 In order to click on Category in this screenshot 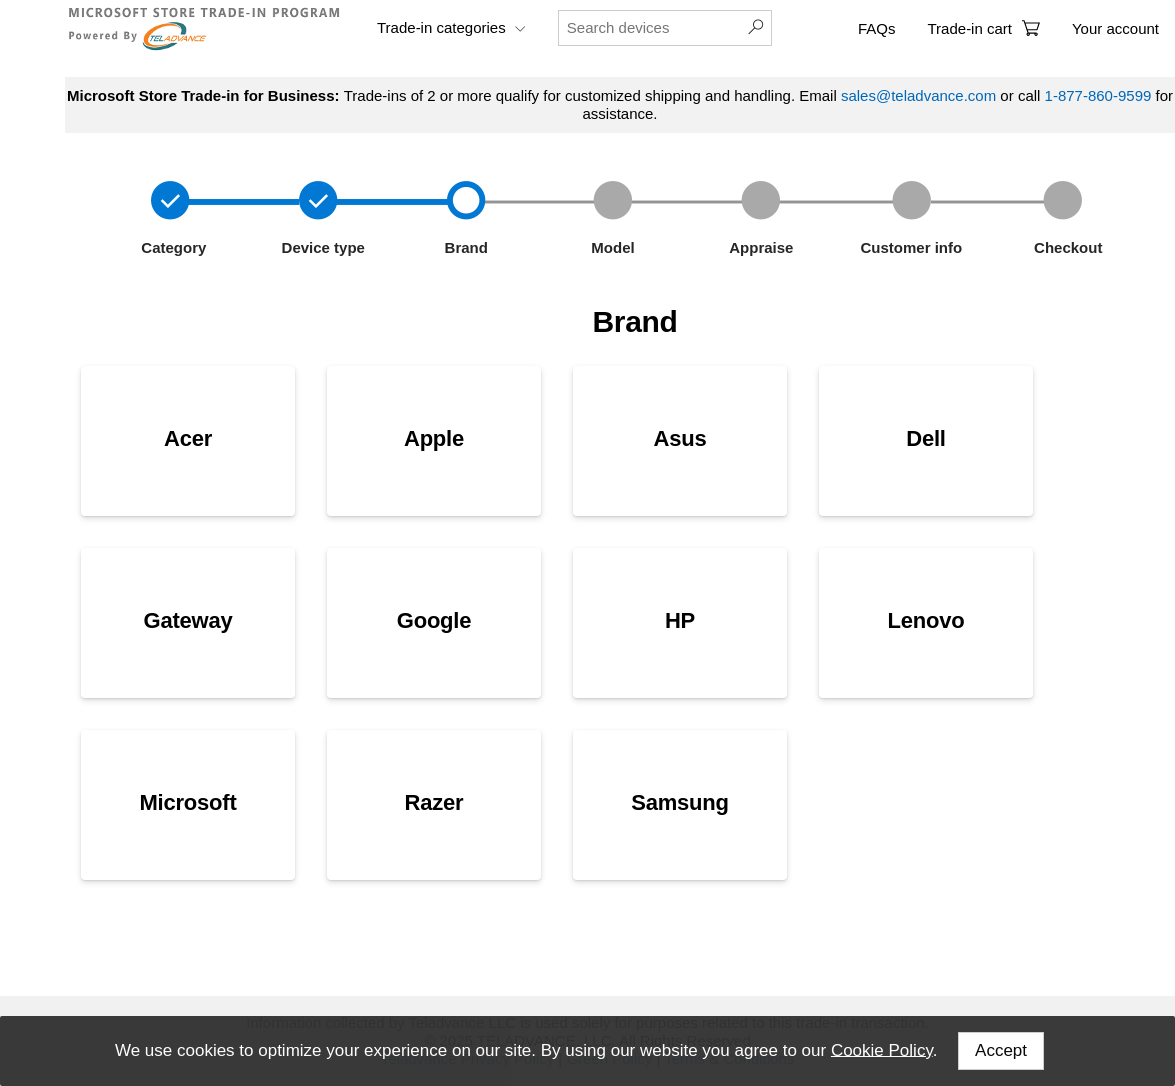, I will do `click(171, 247)`.